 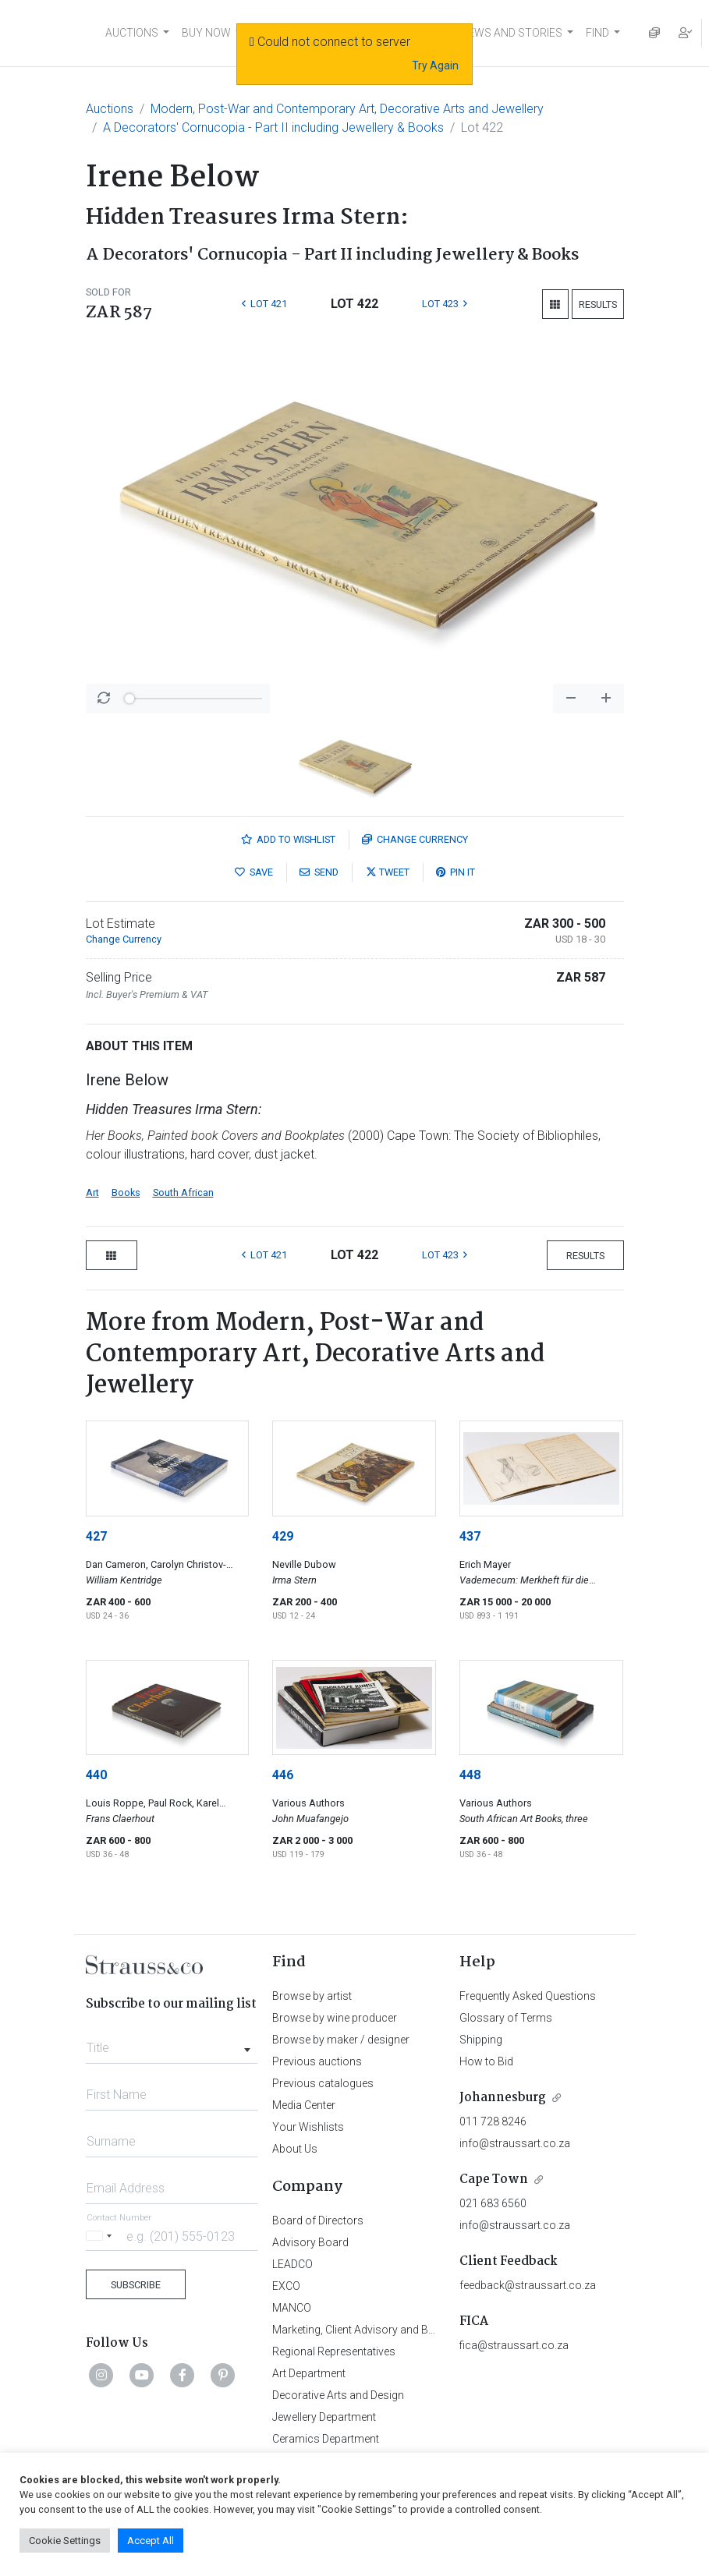 What do you see at coordinates (435, 65) in the screenshot?
I see `Try Again` at bounding box center [435, 65].